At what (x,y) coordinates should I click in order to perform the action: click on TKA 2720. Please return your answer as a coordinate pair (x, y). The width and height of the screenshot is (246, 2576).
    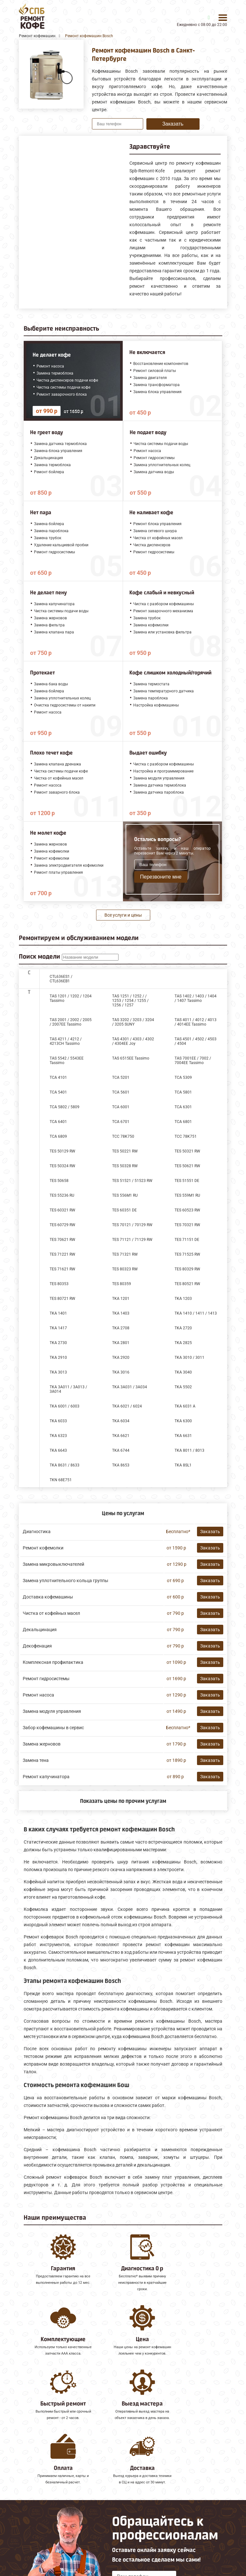
    Looking at the image, I should click on (183, 1328).